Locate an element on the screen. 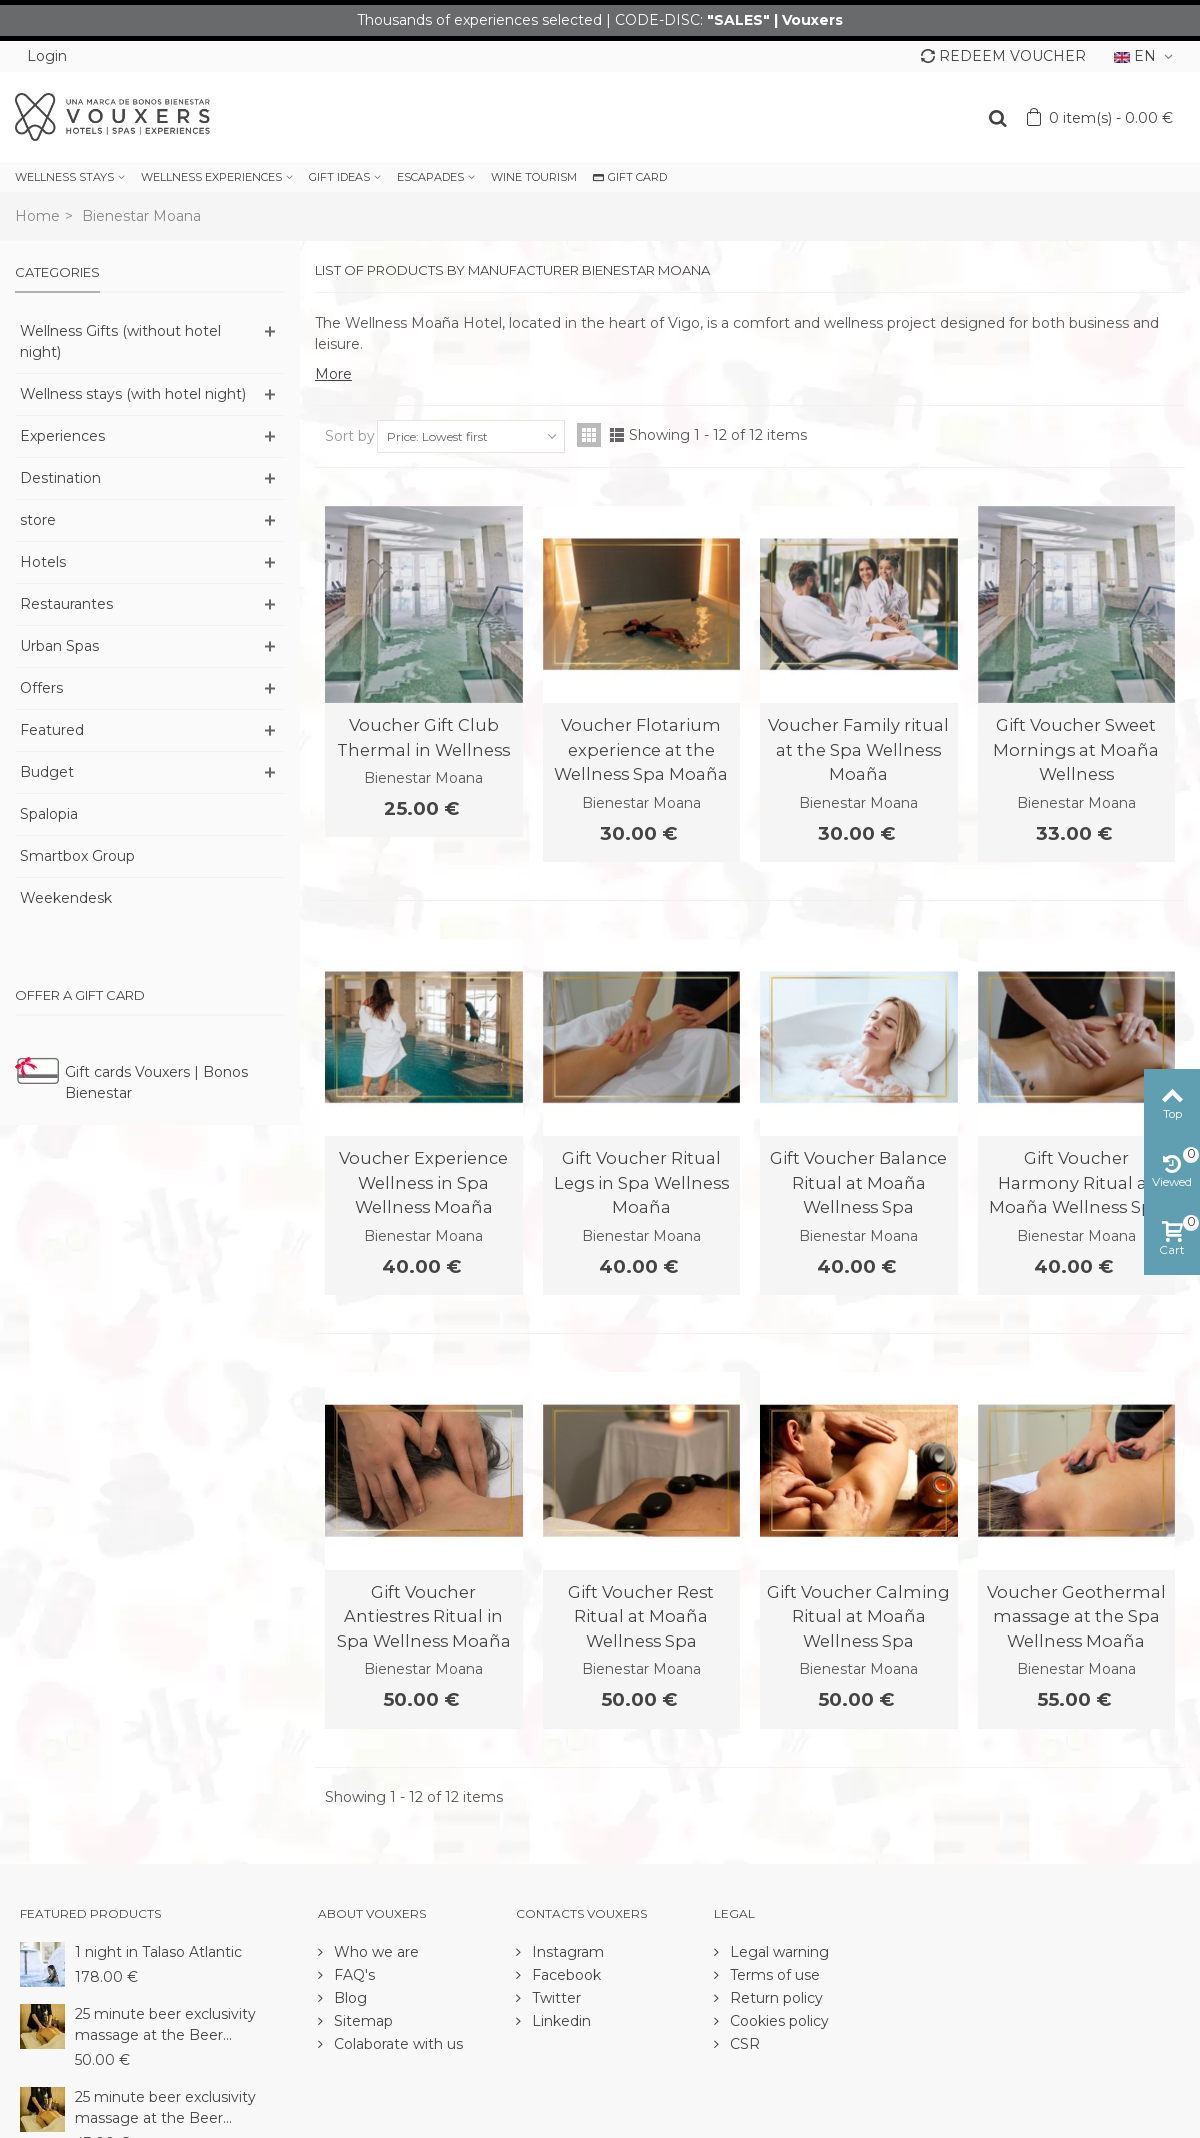 The height and width of the screenshot is (2138, 1200). Urban Spas is located at coordinates (59, 646).